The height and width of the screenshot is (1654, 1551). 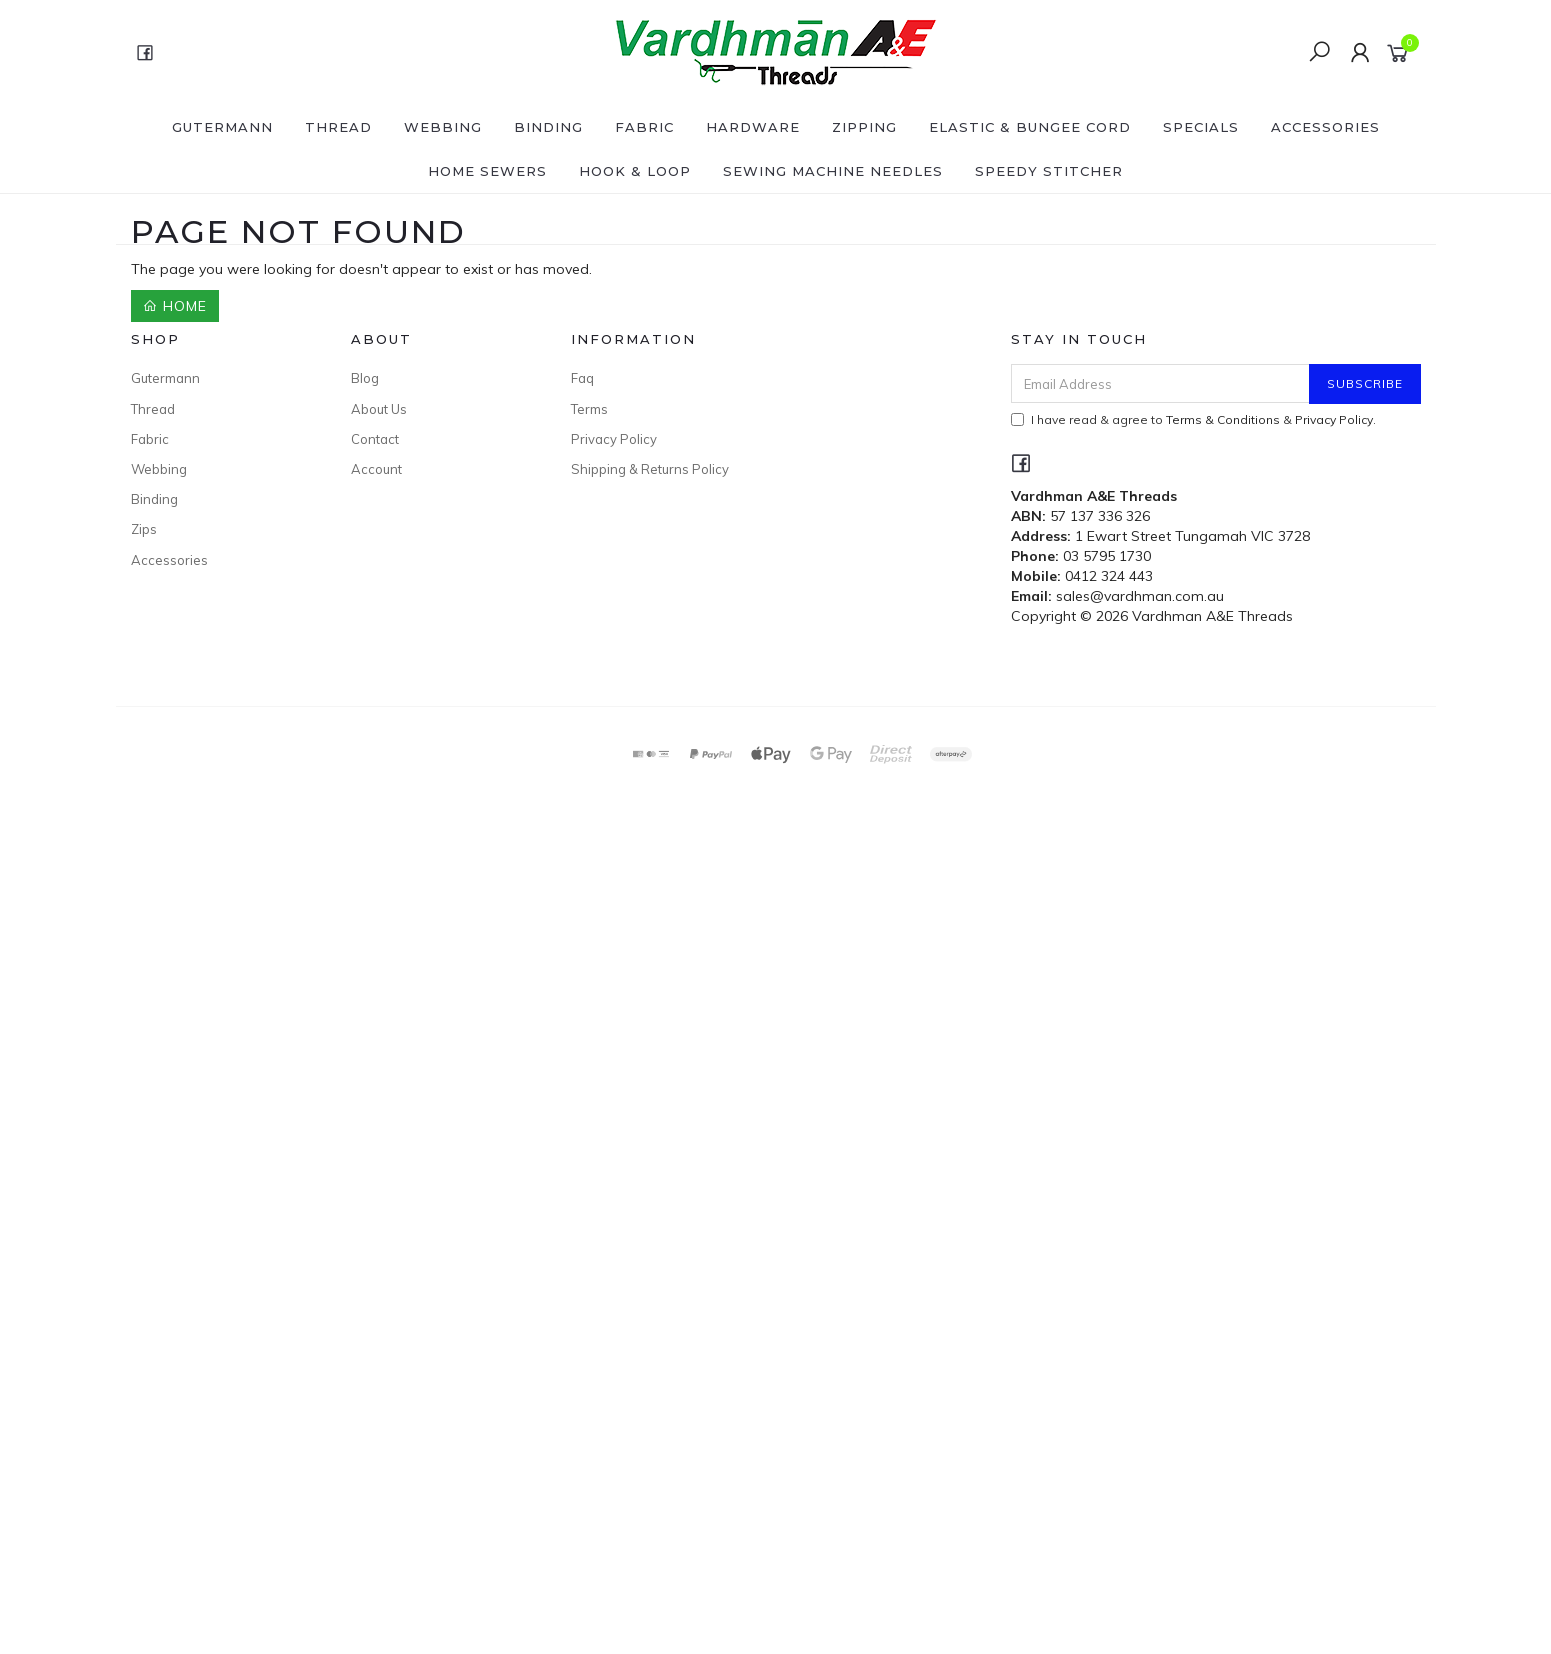 I want to click on Terms, so click(x=589, y=409).